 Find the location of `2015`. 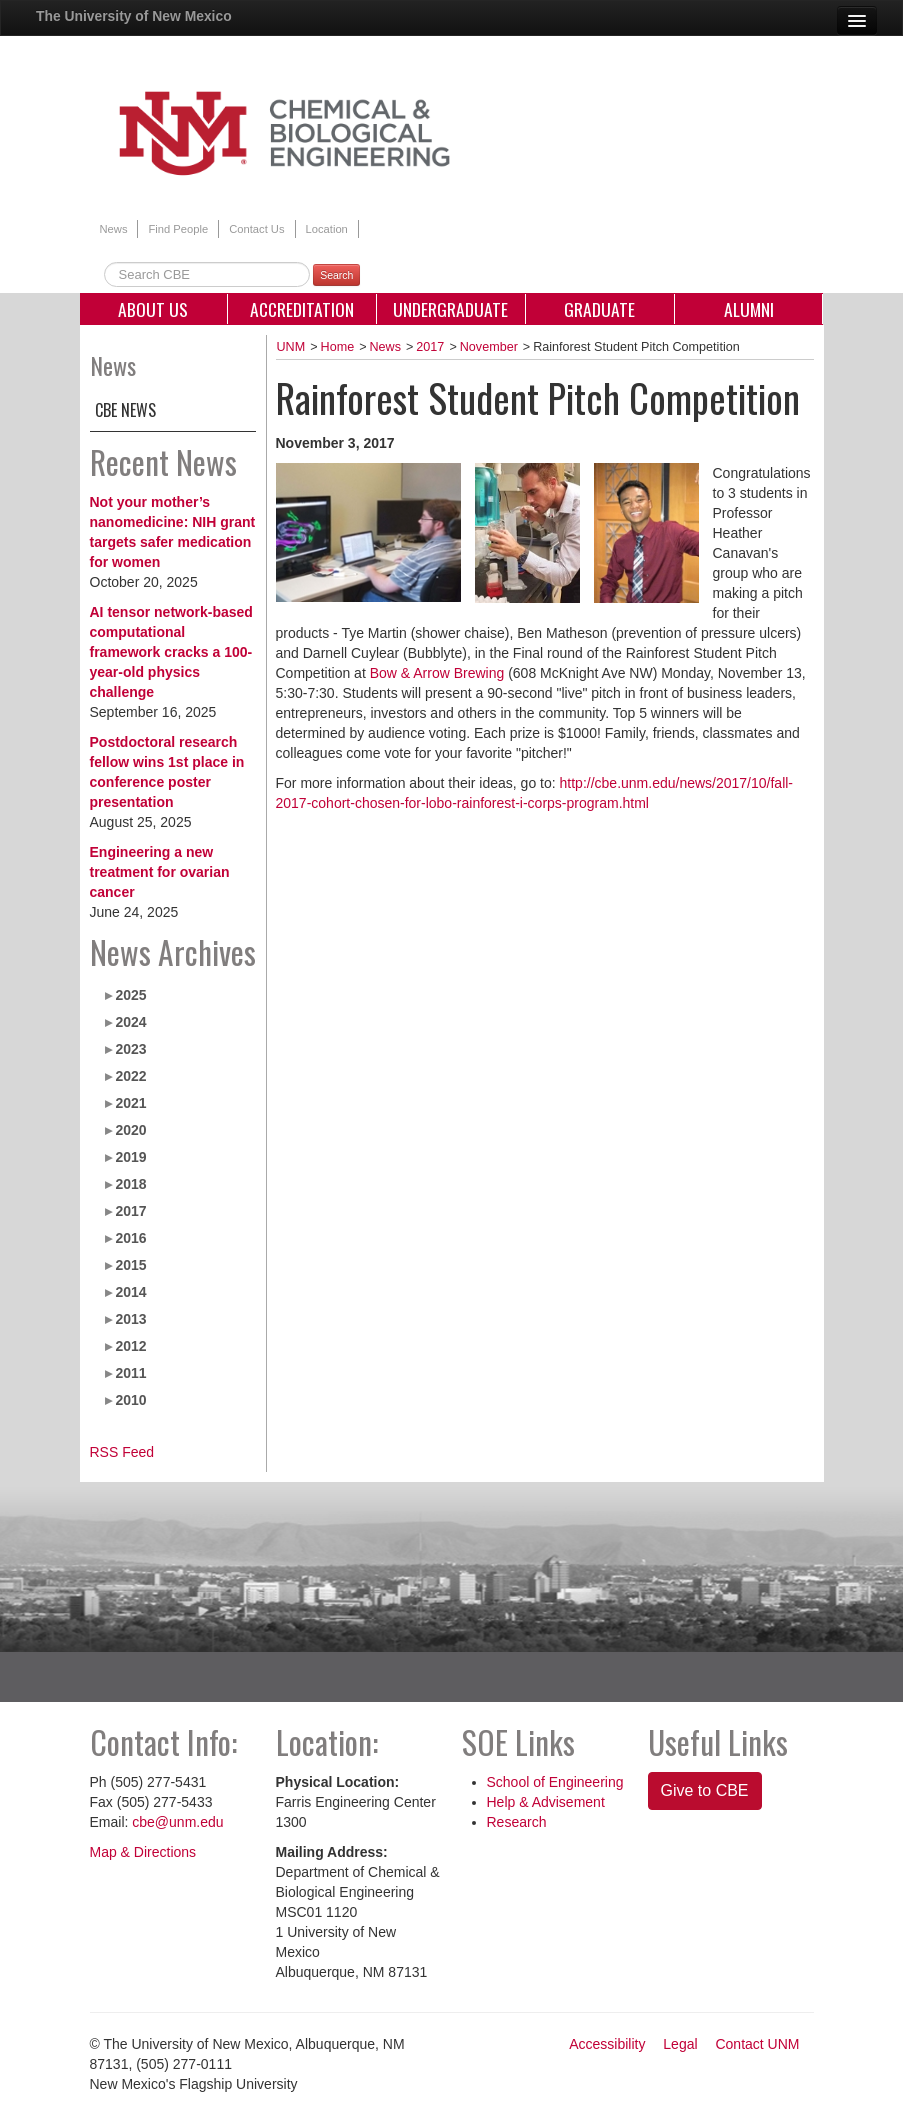

2015 is located at coordinates (130, 1265).